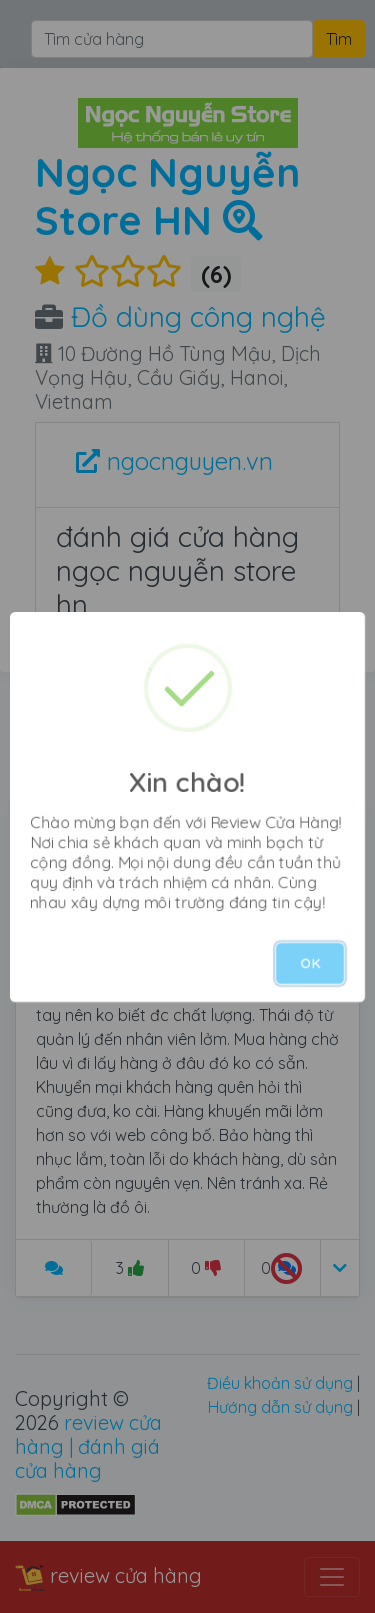  What do you see at coordinates (310, 963) in the screenshot?
I see `OK` at bounding box center [310, 963].